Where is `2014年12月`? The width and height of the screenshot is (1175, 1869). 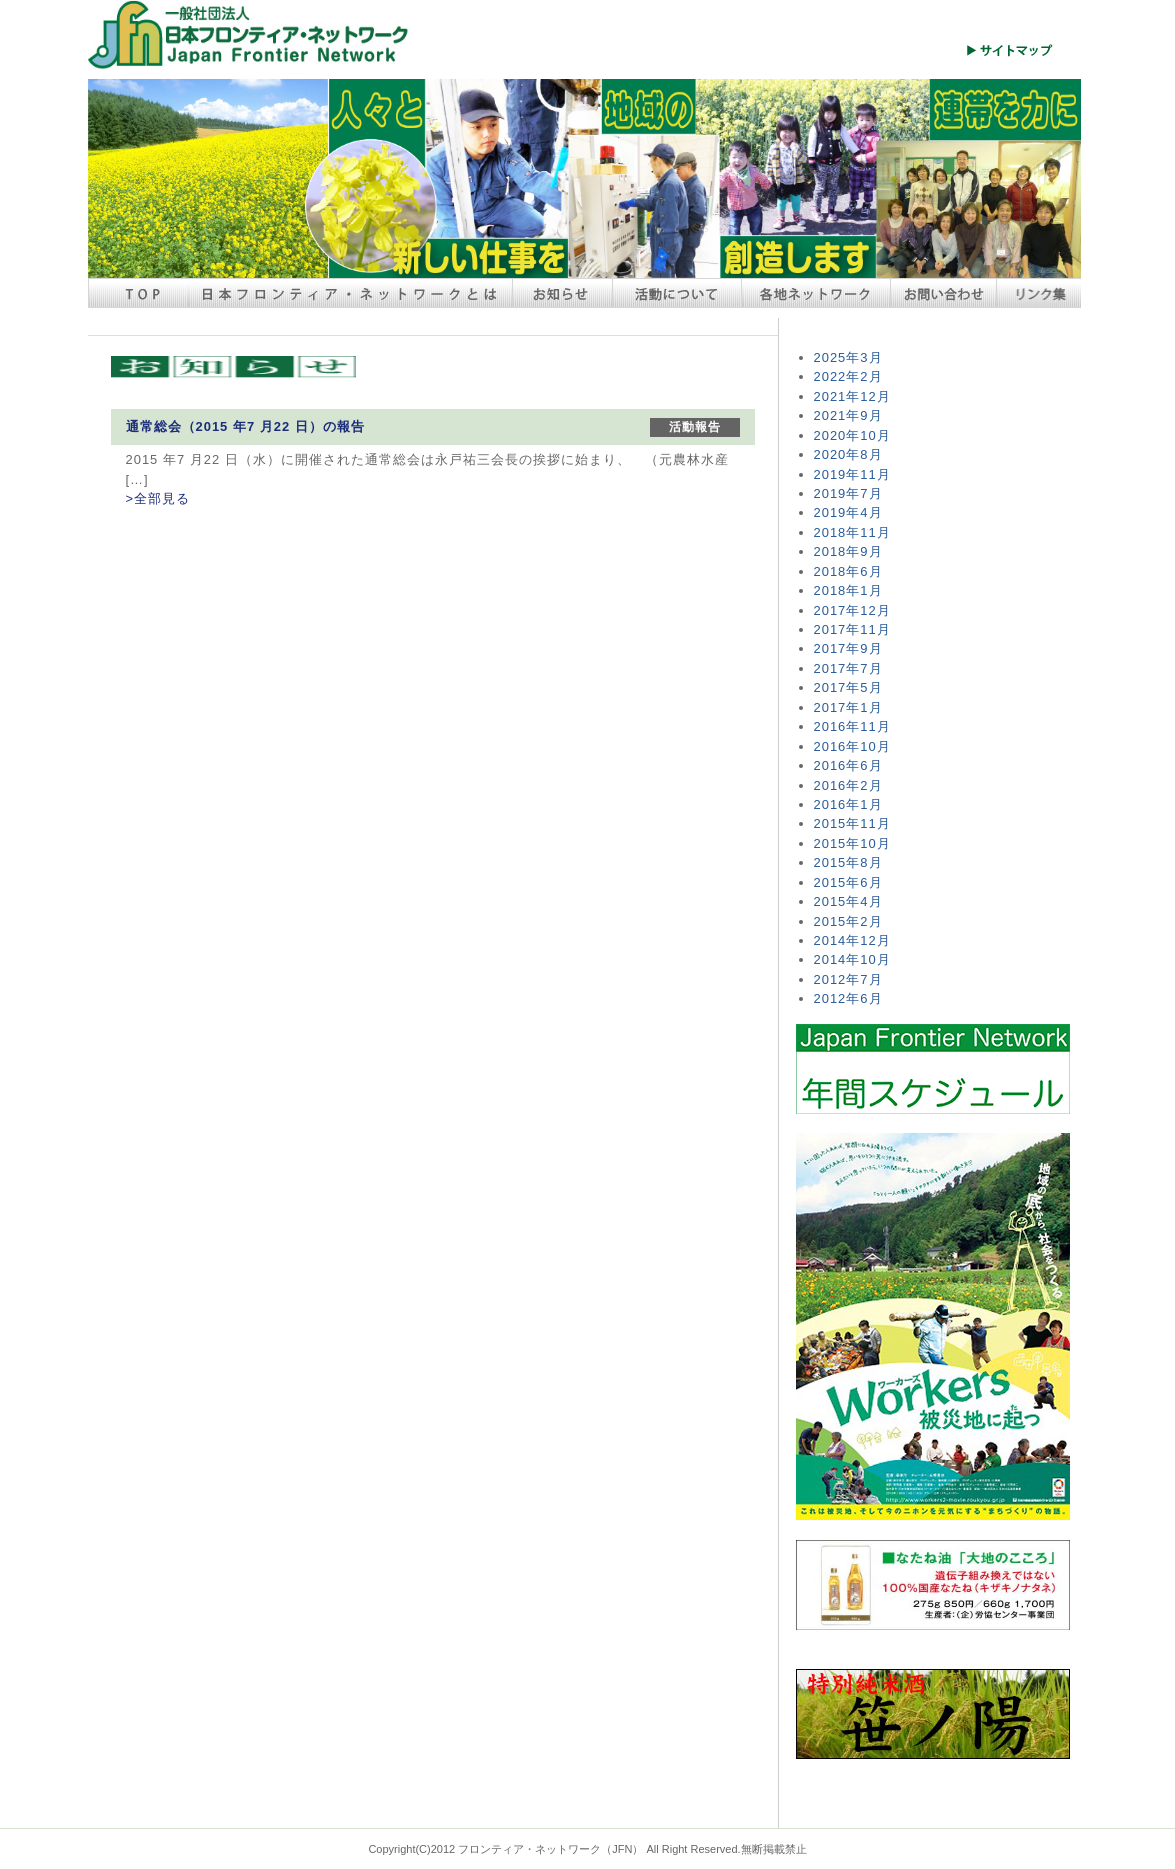 2014年12月 is located at coordinates (852, 940).